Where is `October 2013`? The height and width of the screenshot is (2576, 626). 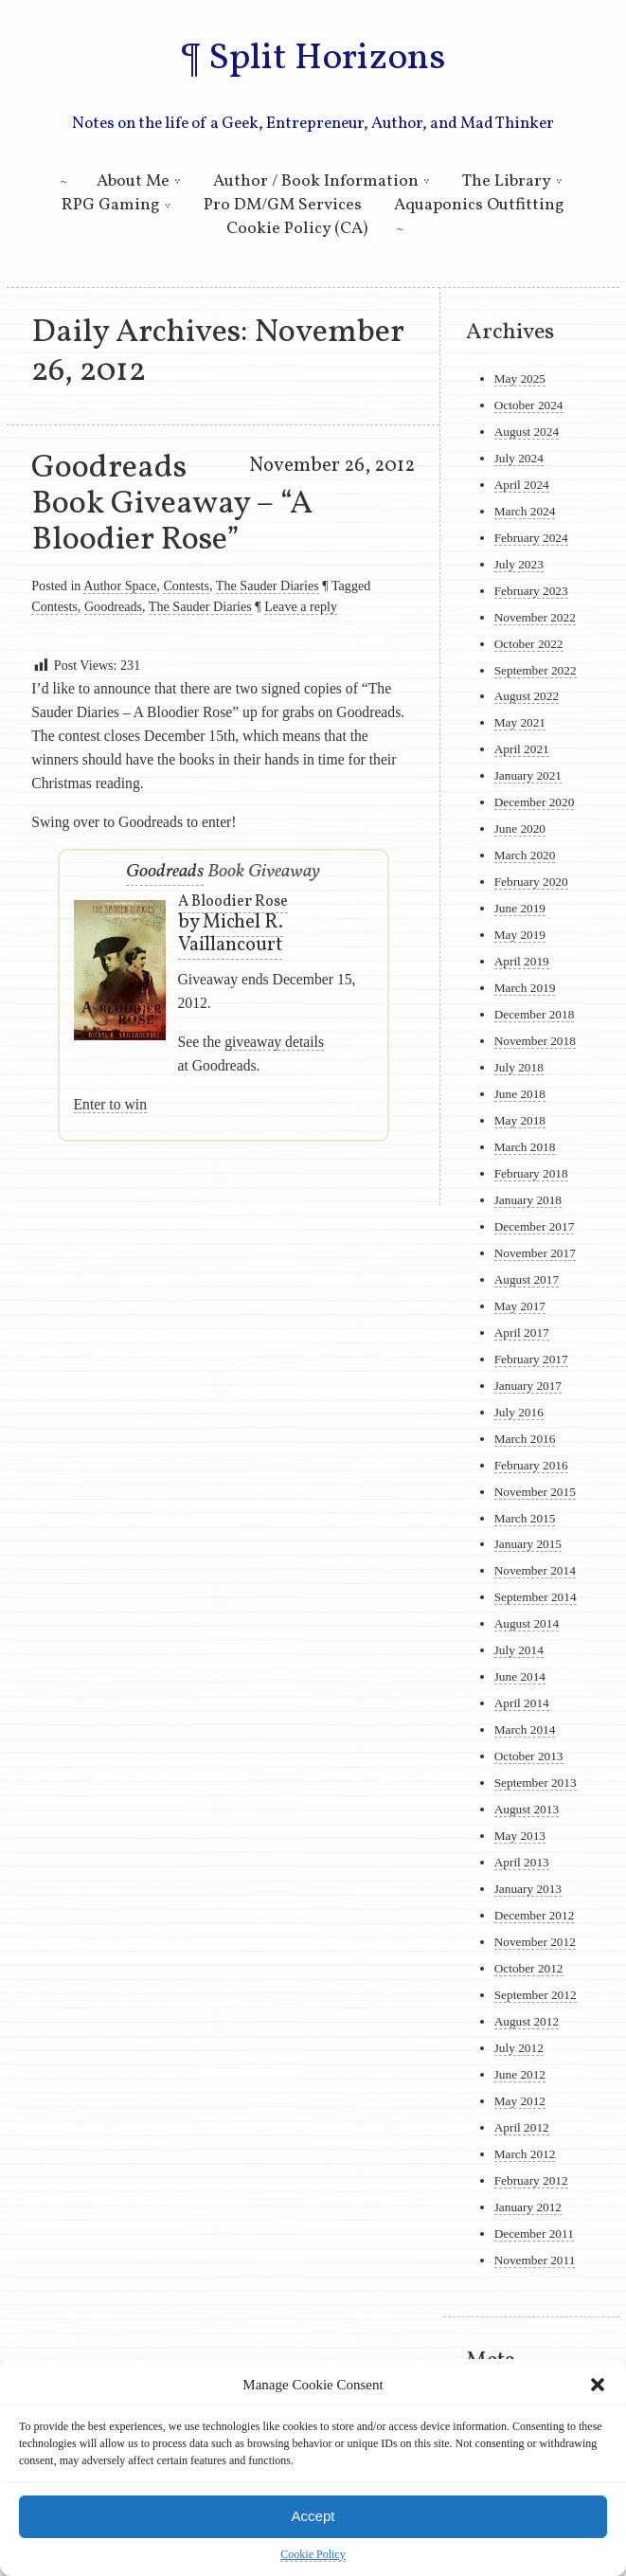 October 2013 is located at coordinates (528, 1756).